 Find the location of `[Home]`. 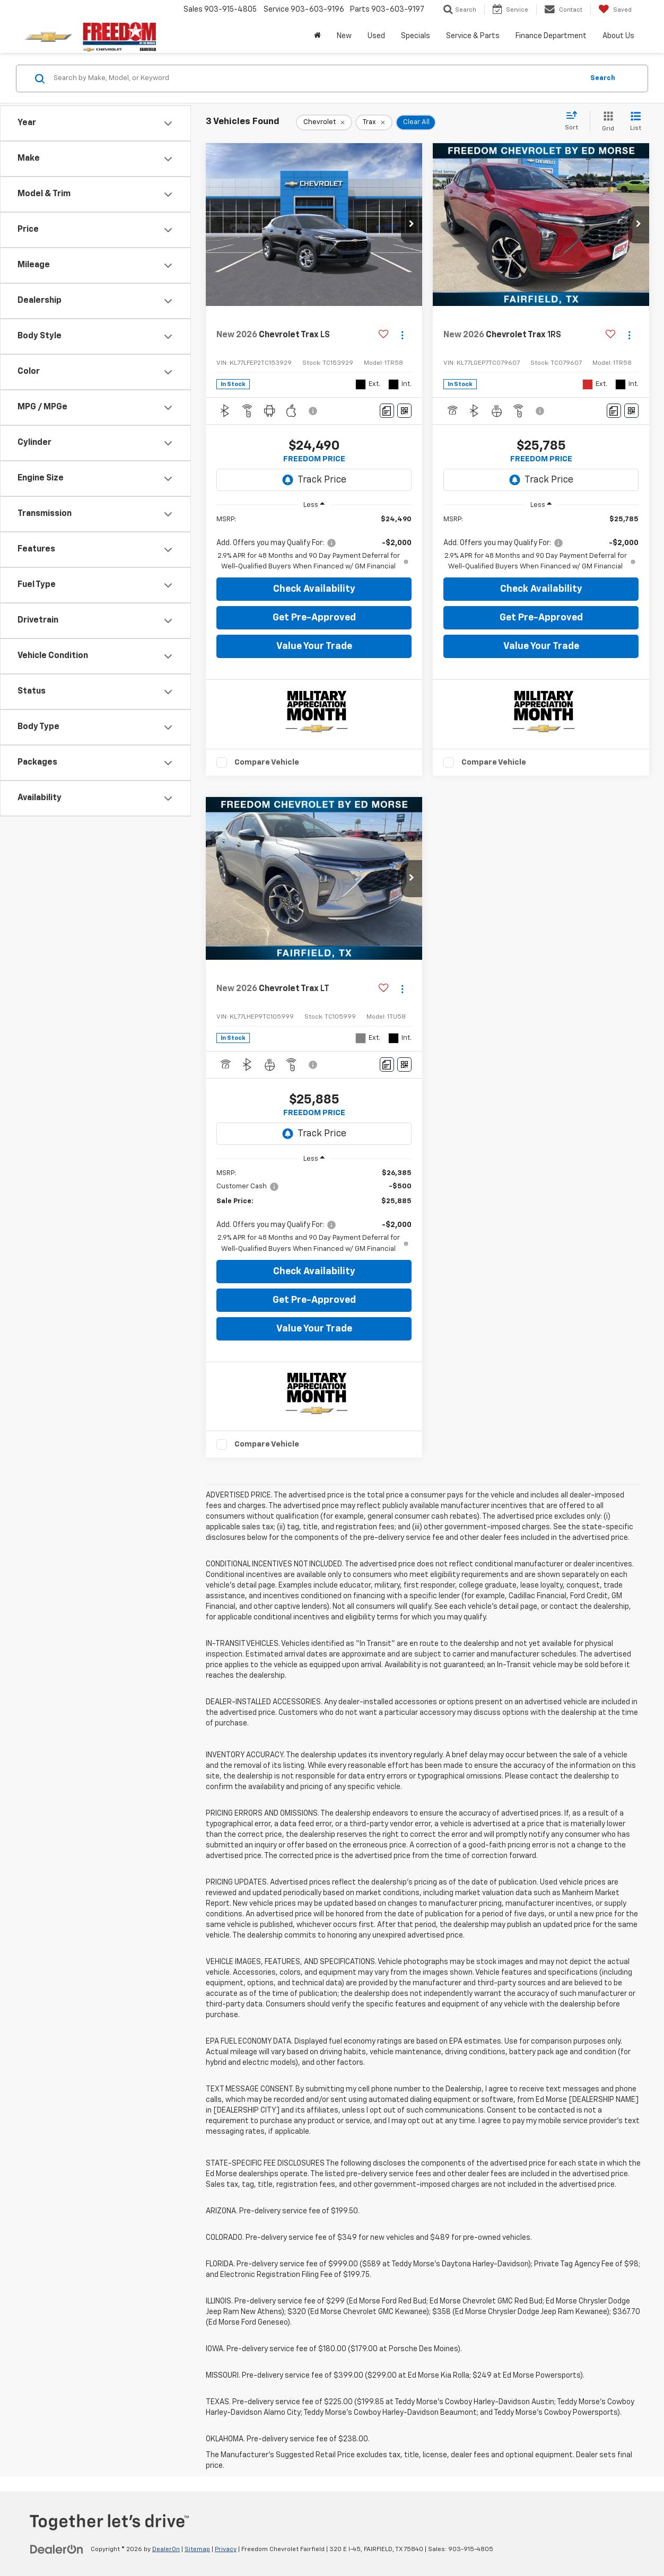

[Home] is located at coordinates (317, 36).